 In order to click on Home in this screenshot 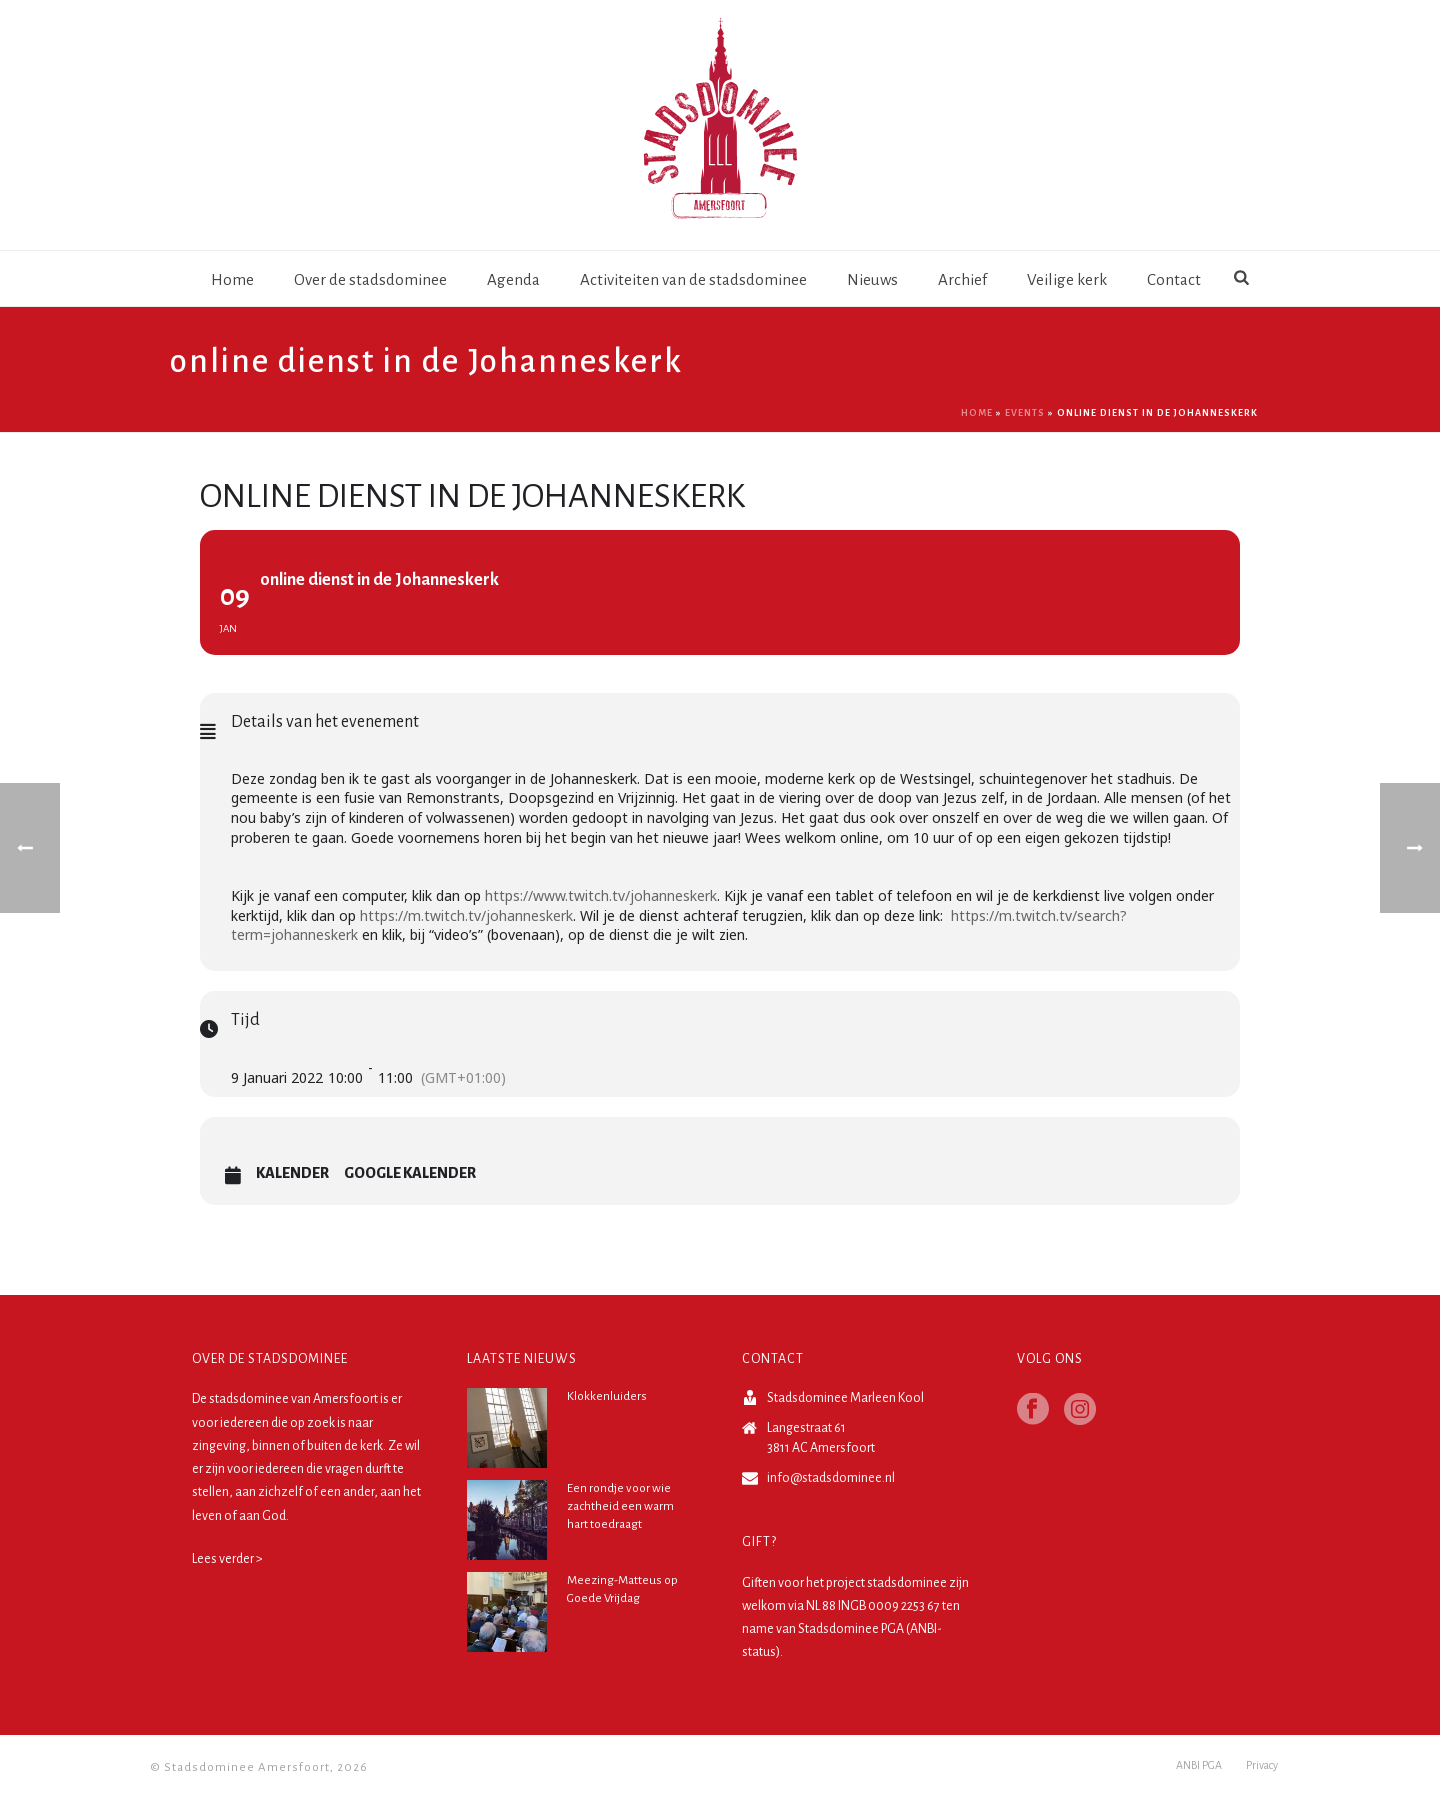, I will do `click(232, 279)`.